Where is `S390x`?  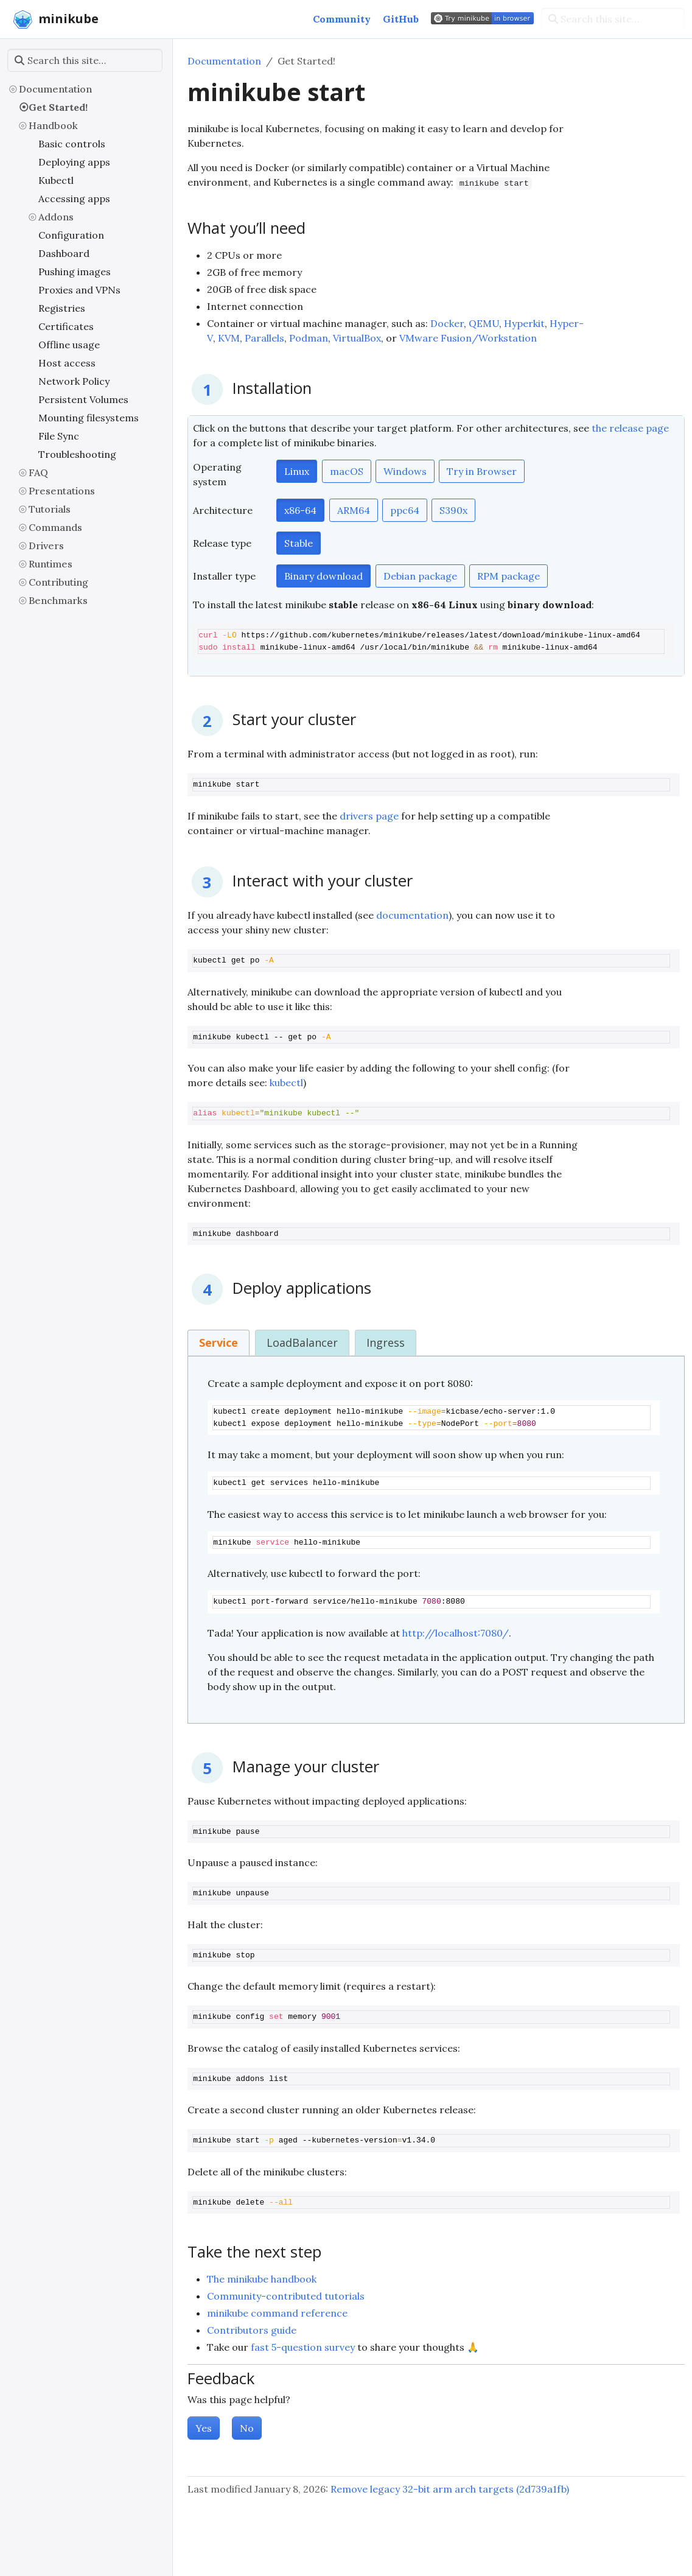
S390x is located at coordinates (453, 510).